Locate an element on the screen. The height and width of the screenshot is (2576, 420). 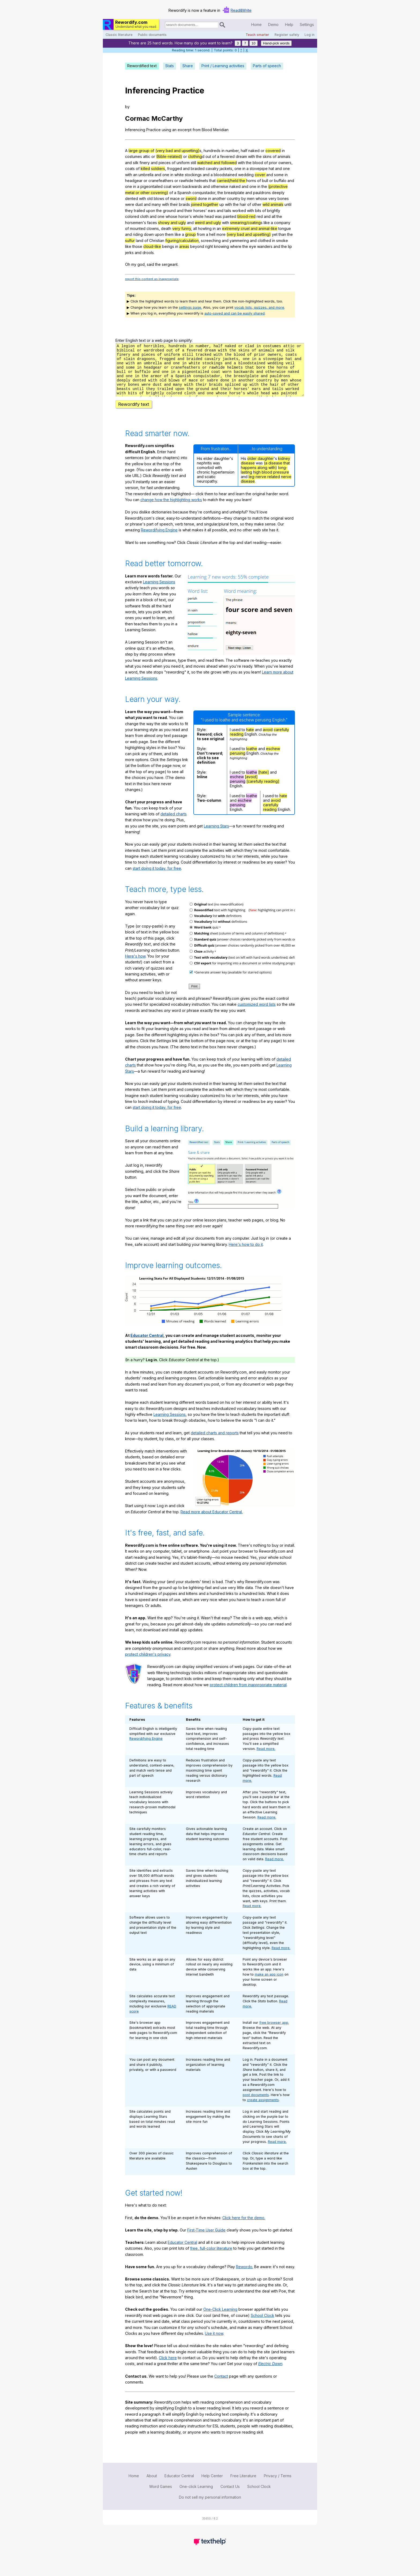
showy and ugly is located at coordinates (172, 222).